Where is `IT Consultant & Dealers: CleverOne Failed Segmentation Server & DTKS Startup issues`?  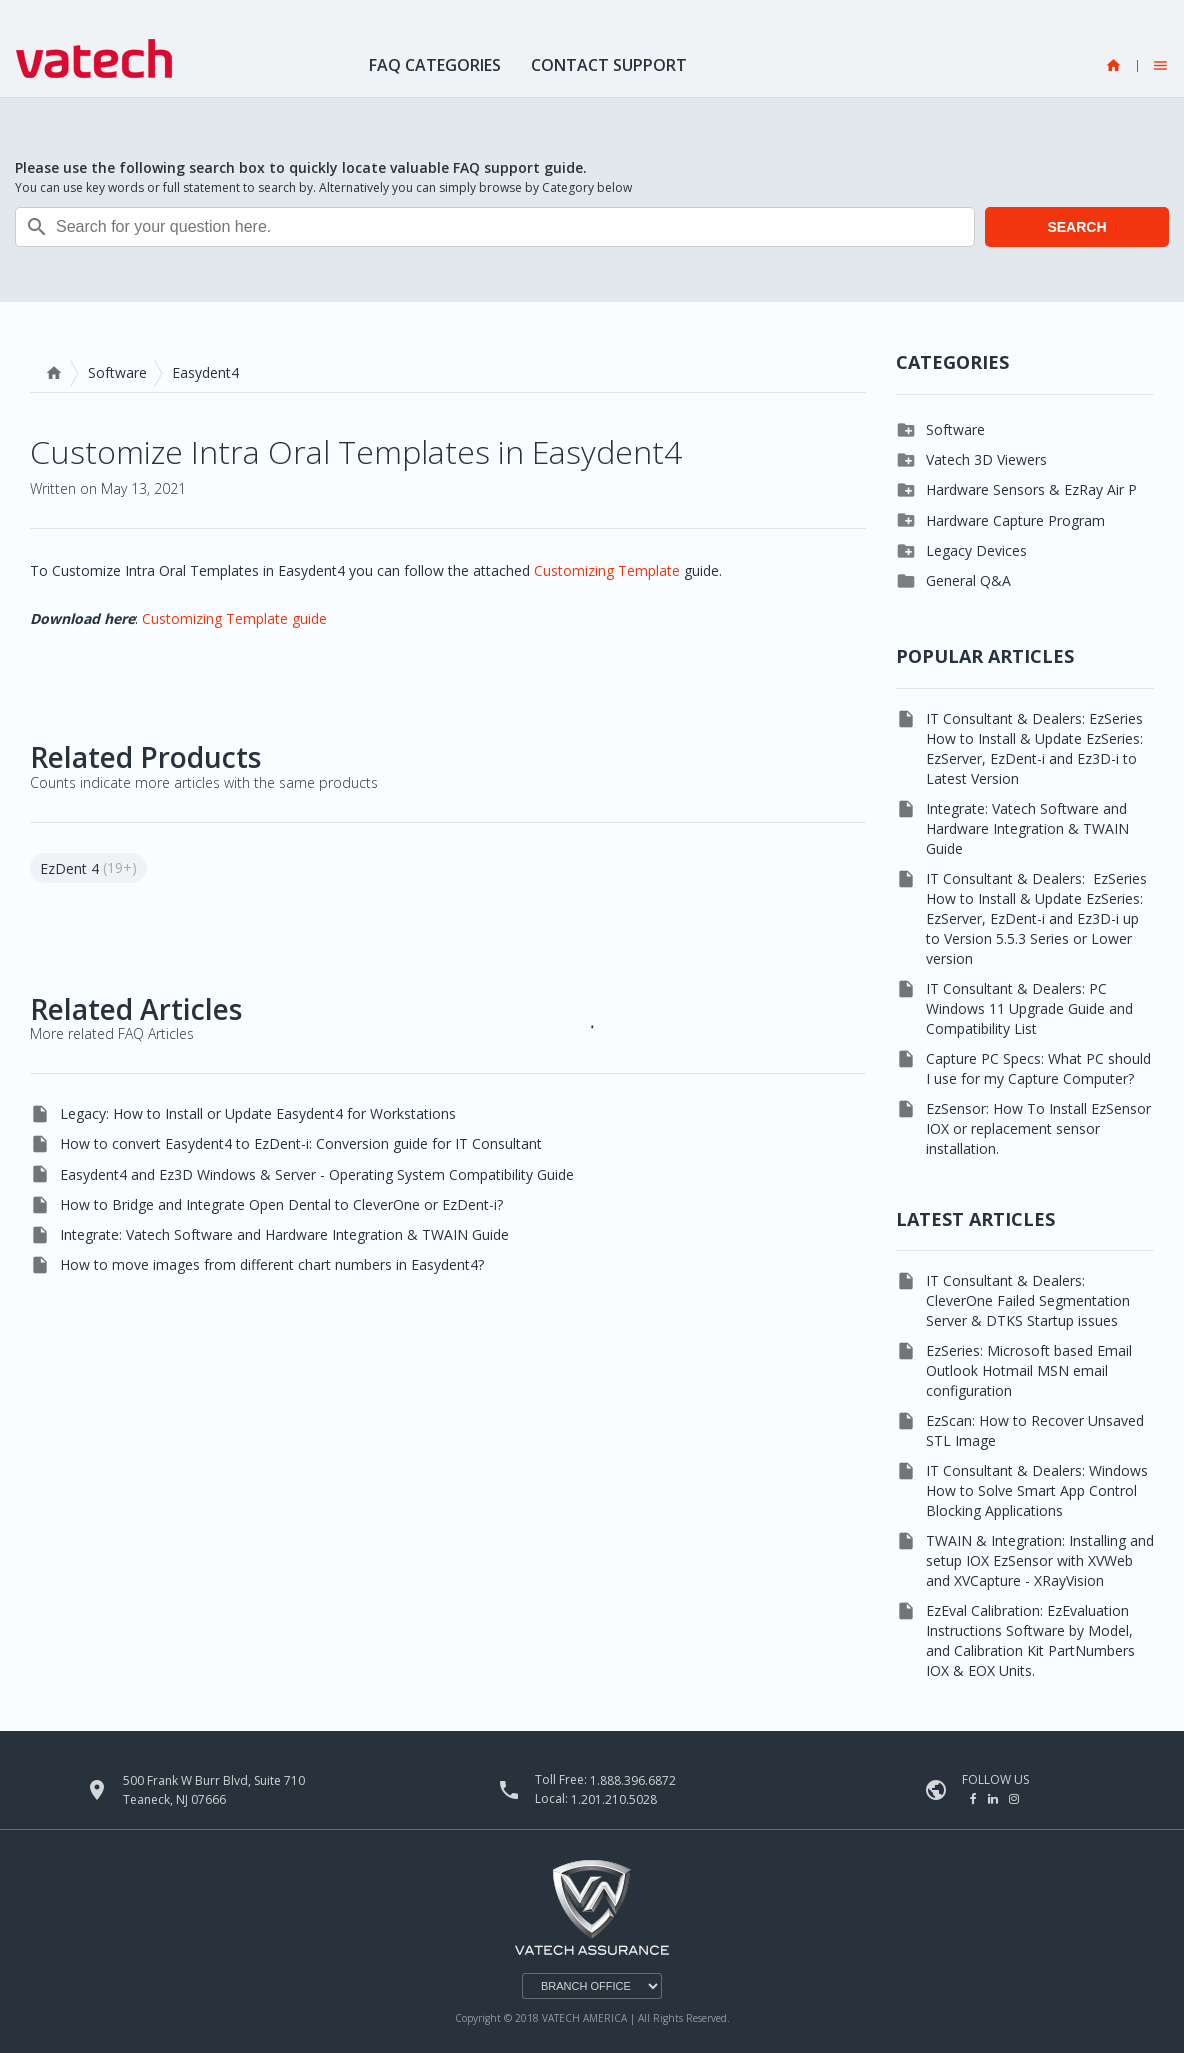 IT Consultant & Dealers: CleverOne Failed Segmentation Server & DTKS Startup issues is located at coordinates (1028, 1300).